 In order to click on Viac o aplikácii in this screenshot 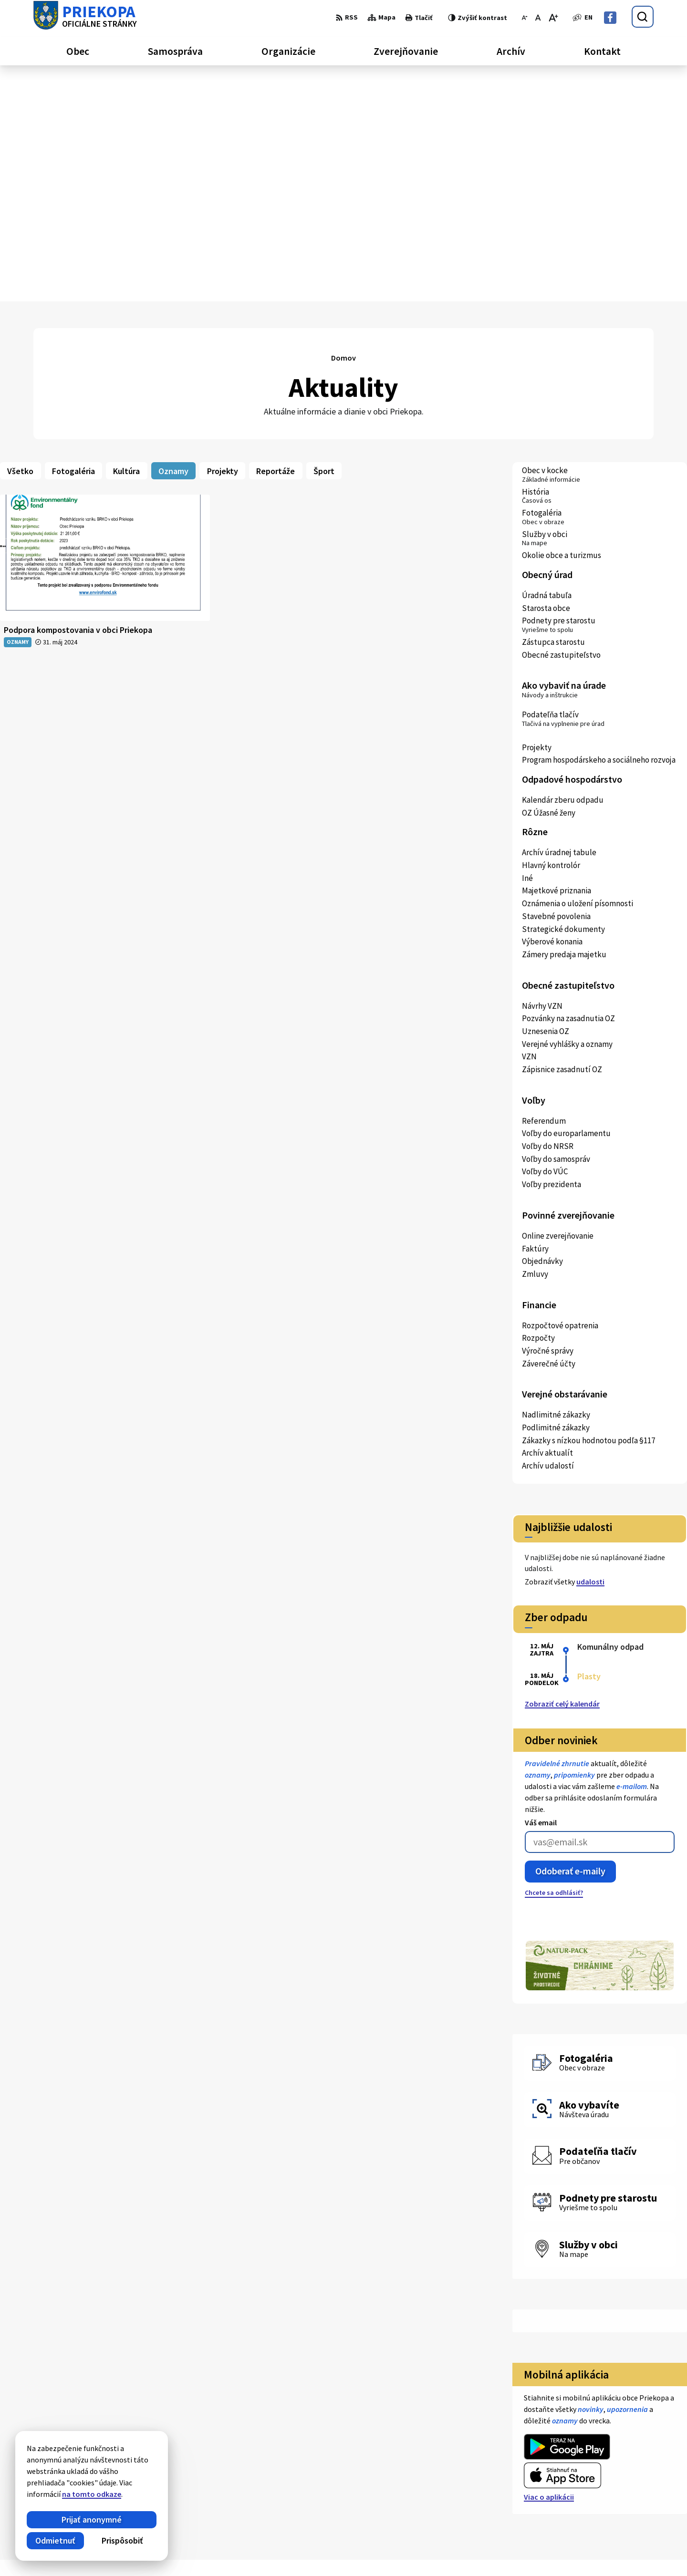, I will do `click(549, 2261)`.